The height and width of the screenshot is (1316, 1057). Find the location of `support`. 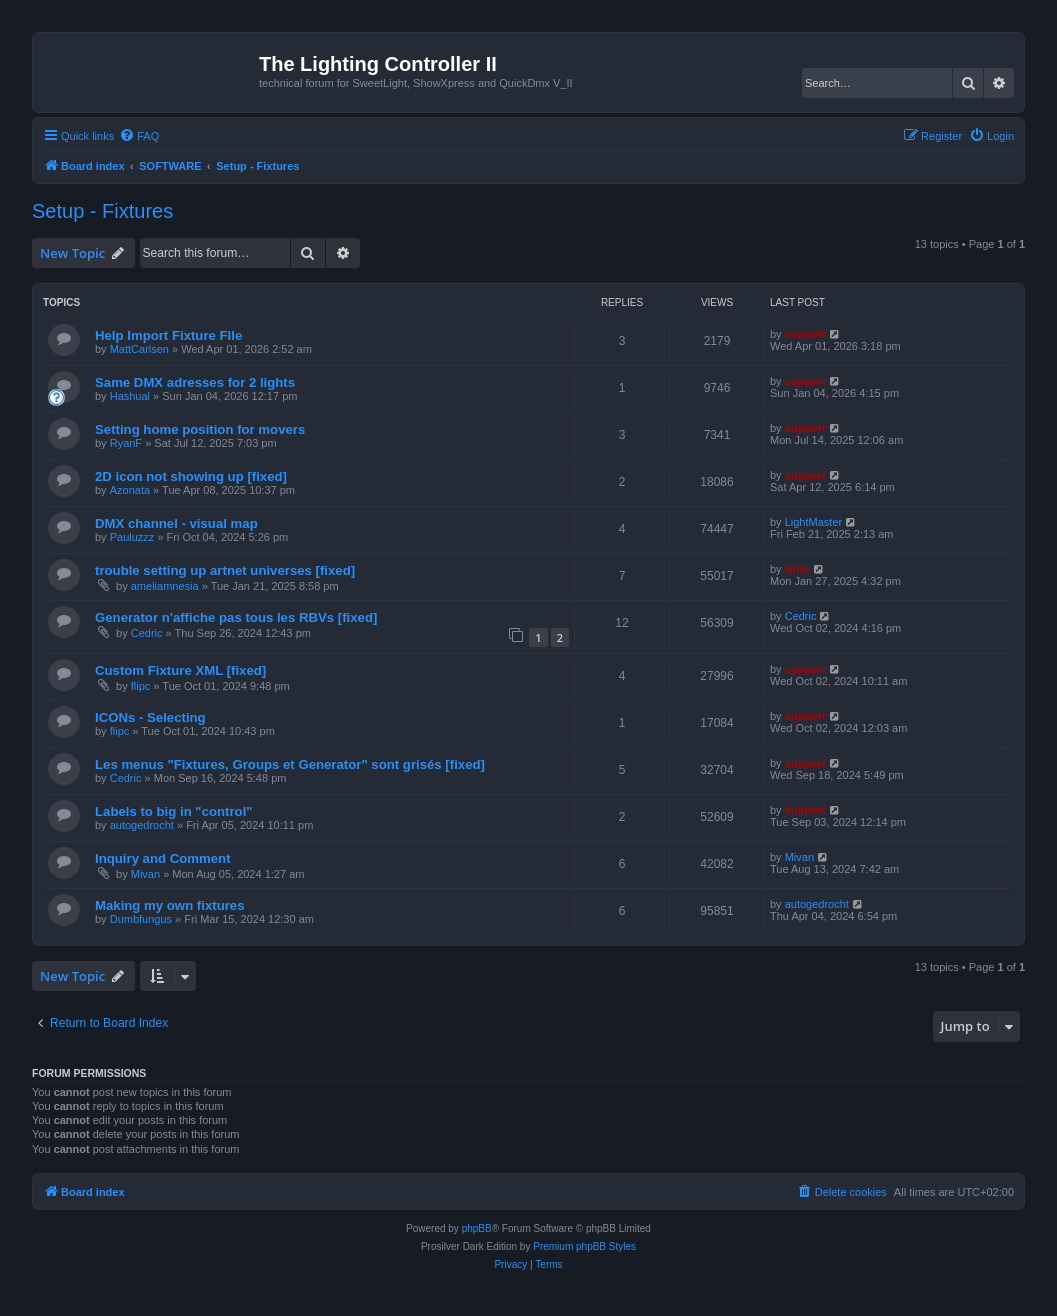

support is located at coordinates (805, 334).